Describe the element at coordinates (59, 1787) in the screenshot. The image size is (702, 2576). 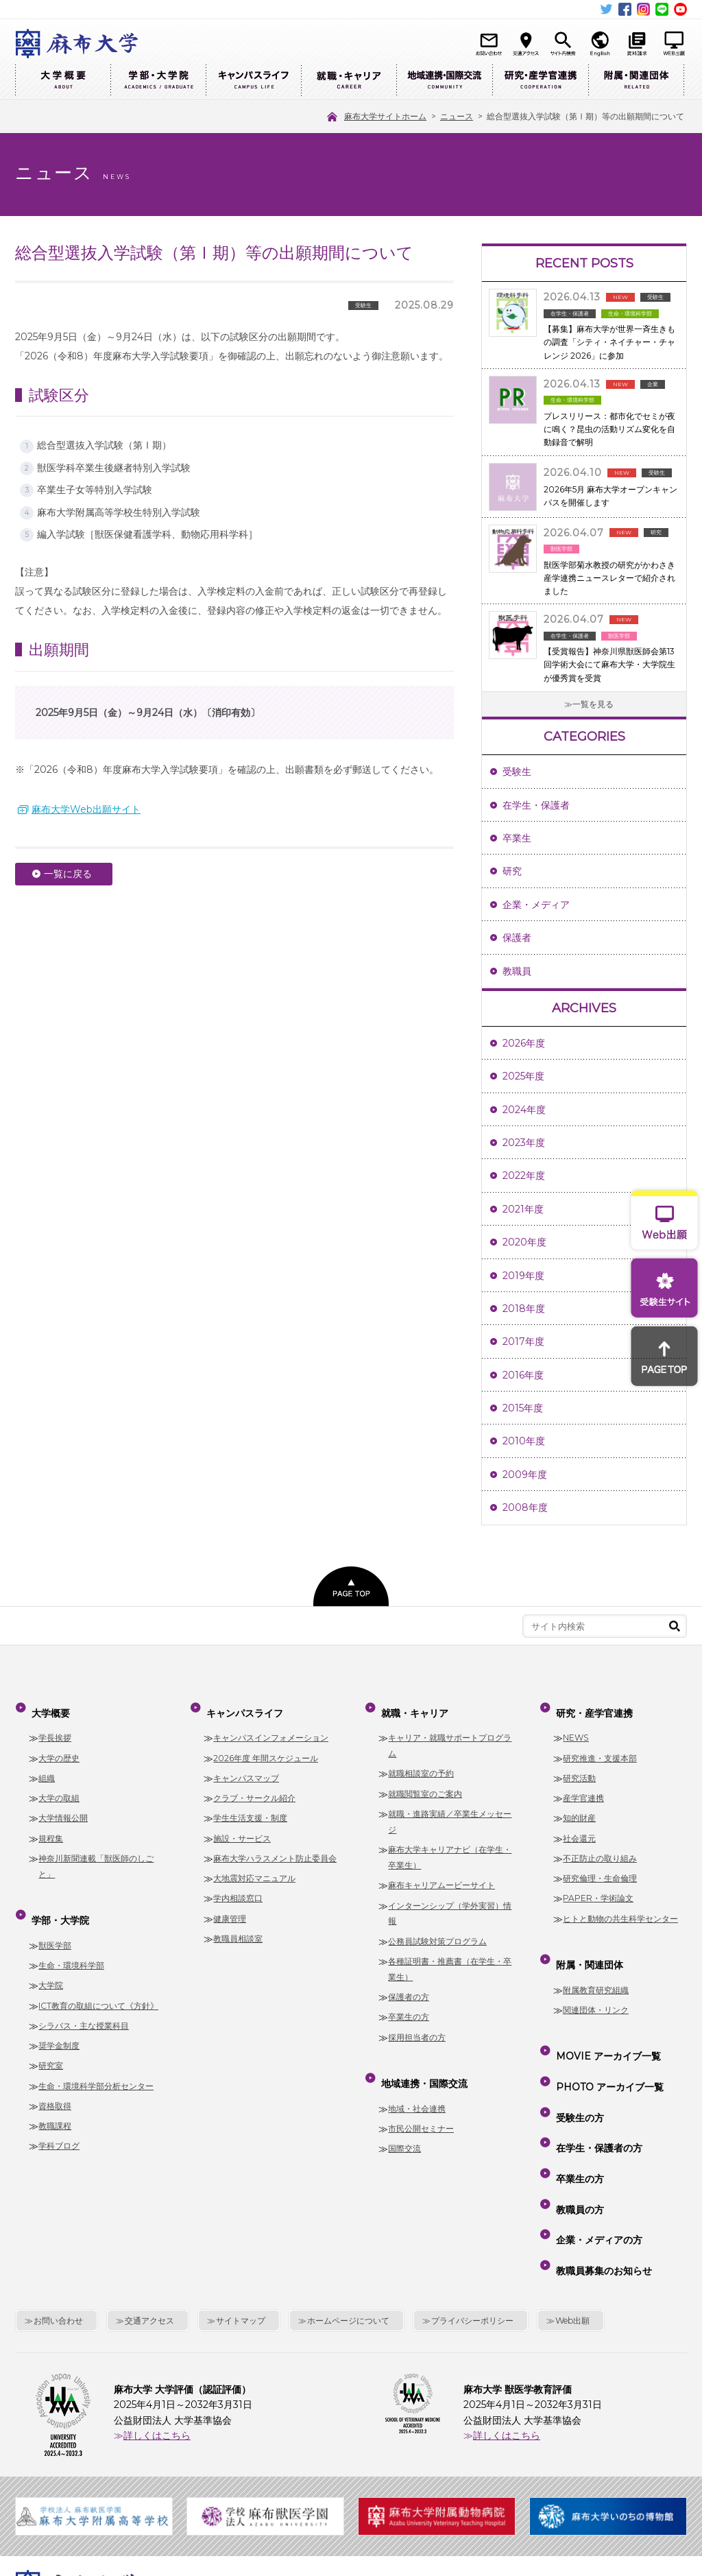
I see `大学の取組` at that location.